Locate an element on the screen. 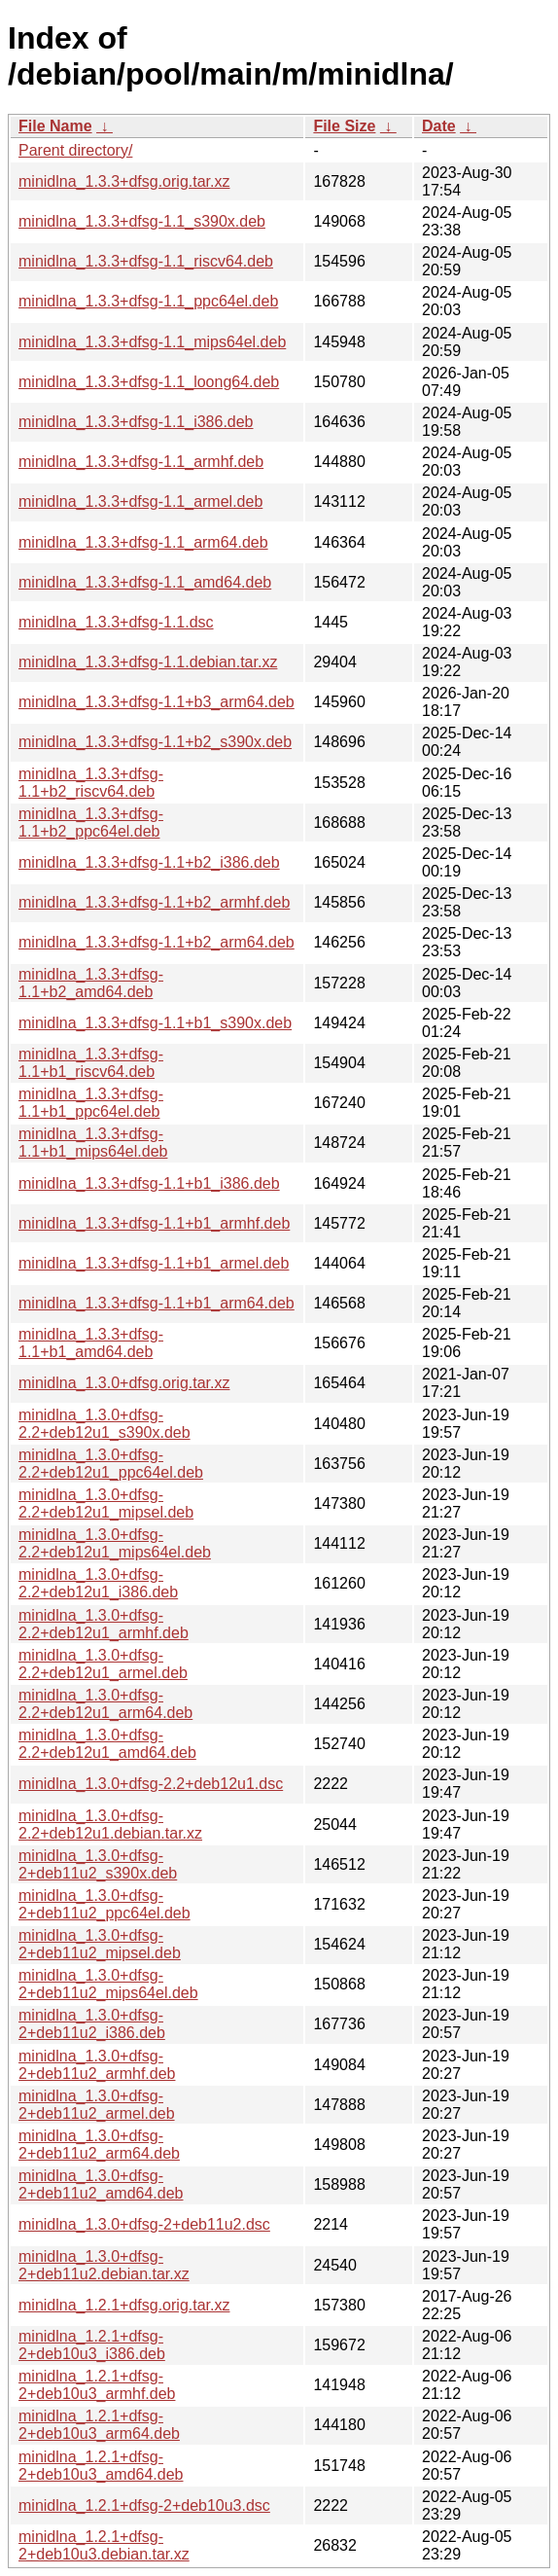 The height and width of the screenshot is (2576, 558). minidlna_1.3.3+dfsg-1.1+b2_s390x.deb is located at coordinates (155, 741).